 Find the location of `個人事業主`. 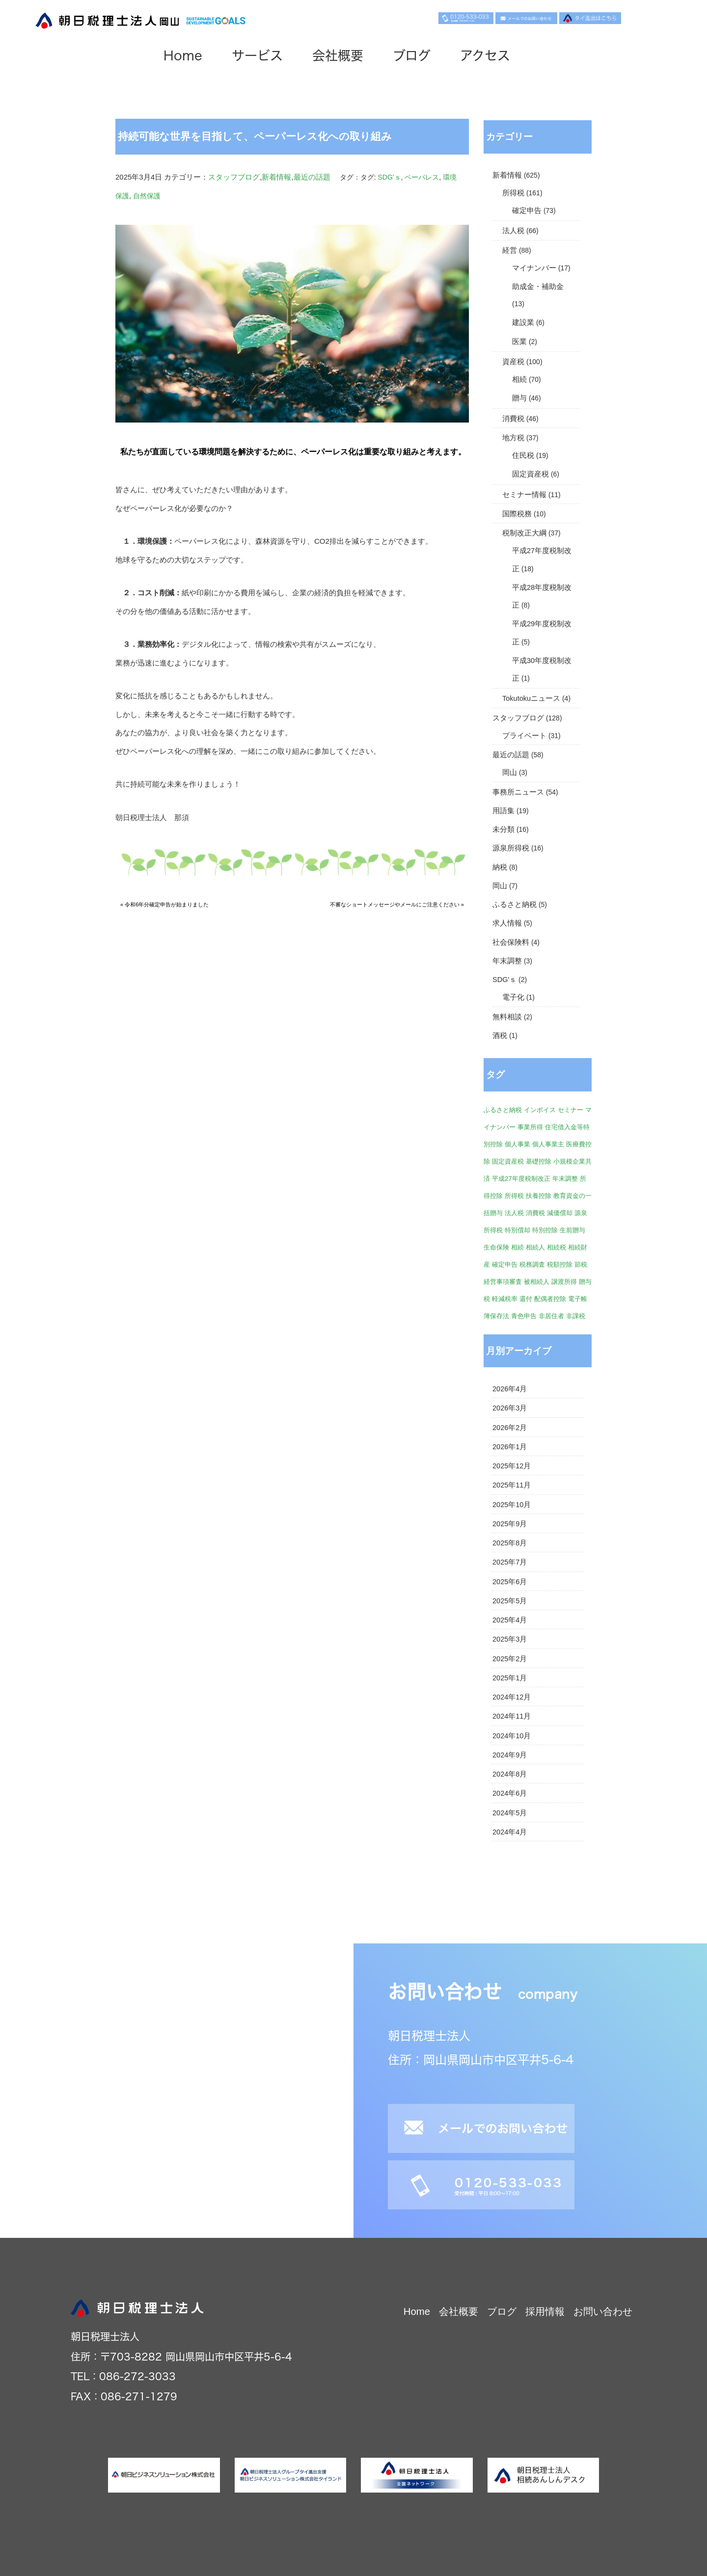

個人事業主 is located at coordinates (548, 1144).